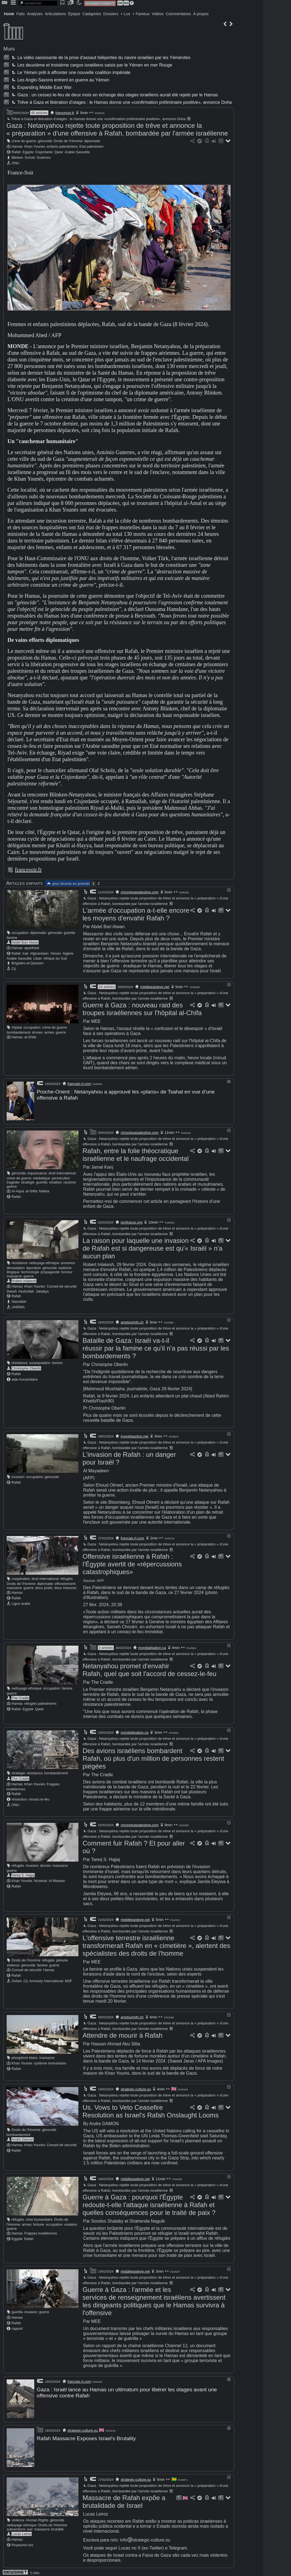 This screenshot has height=2576, width=291. Describe the element at coordinates (57, 2526) in the screenshot. I see `brutalité` at that location.